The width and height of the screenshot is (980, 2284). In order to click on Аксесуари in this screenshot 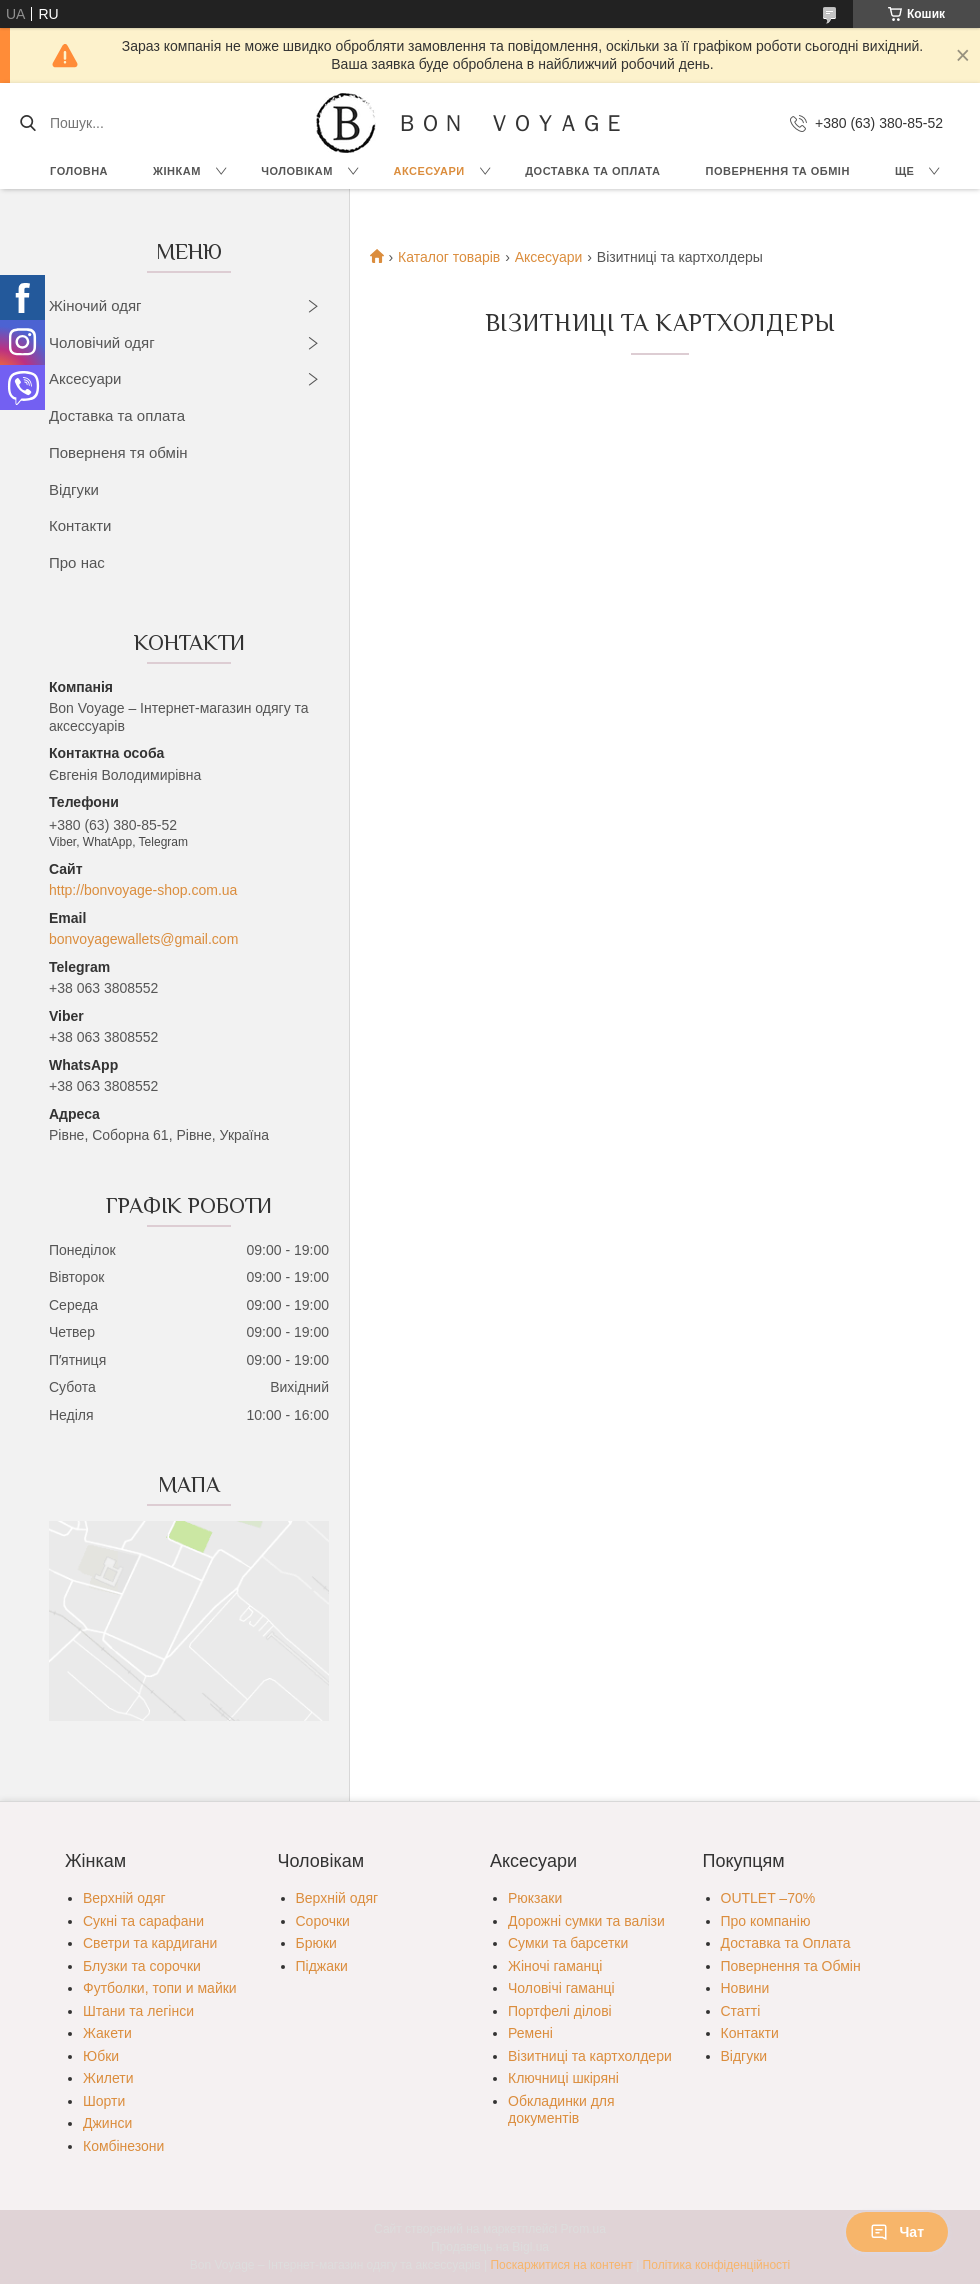, I will do `click(428, 171)`.